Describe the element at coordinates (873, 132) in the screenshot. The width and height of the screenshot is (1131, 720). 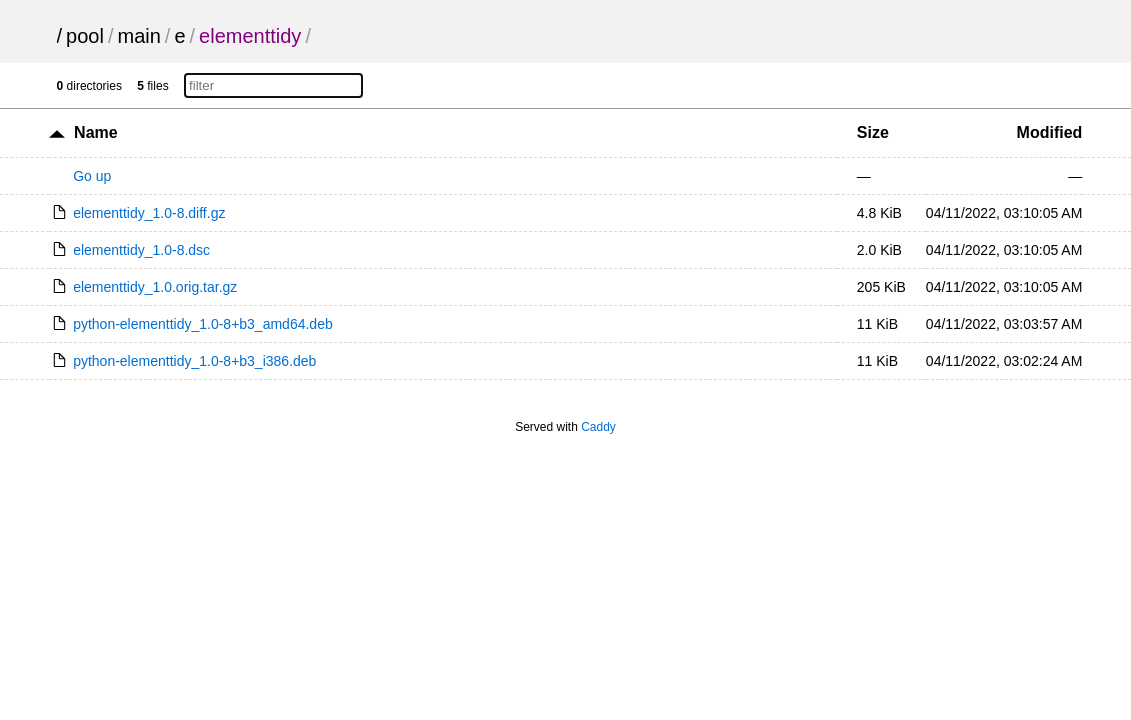
I see `Size` at that location.